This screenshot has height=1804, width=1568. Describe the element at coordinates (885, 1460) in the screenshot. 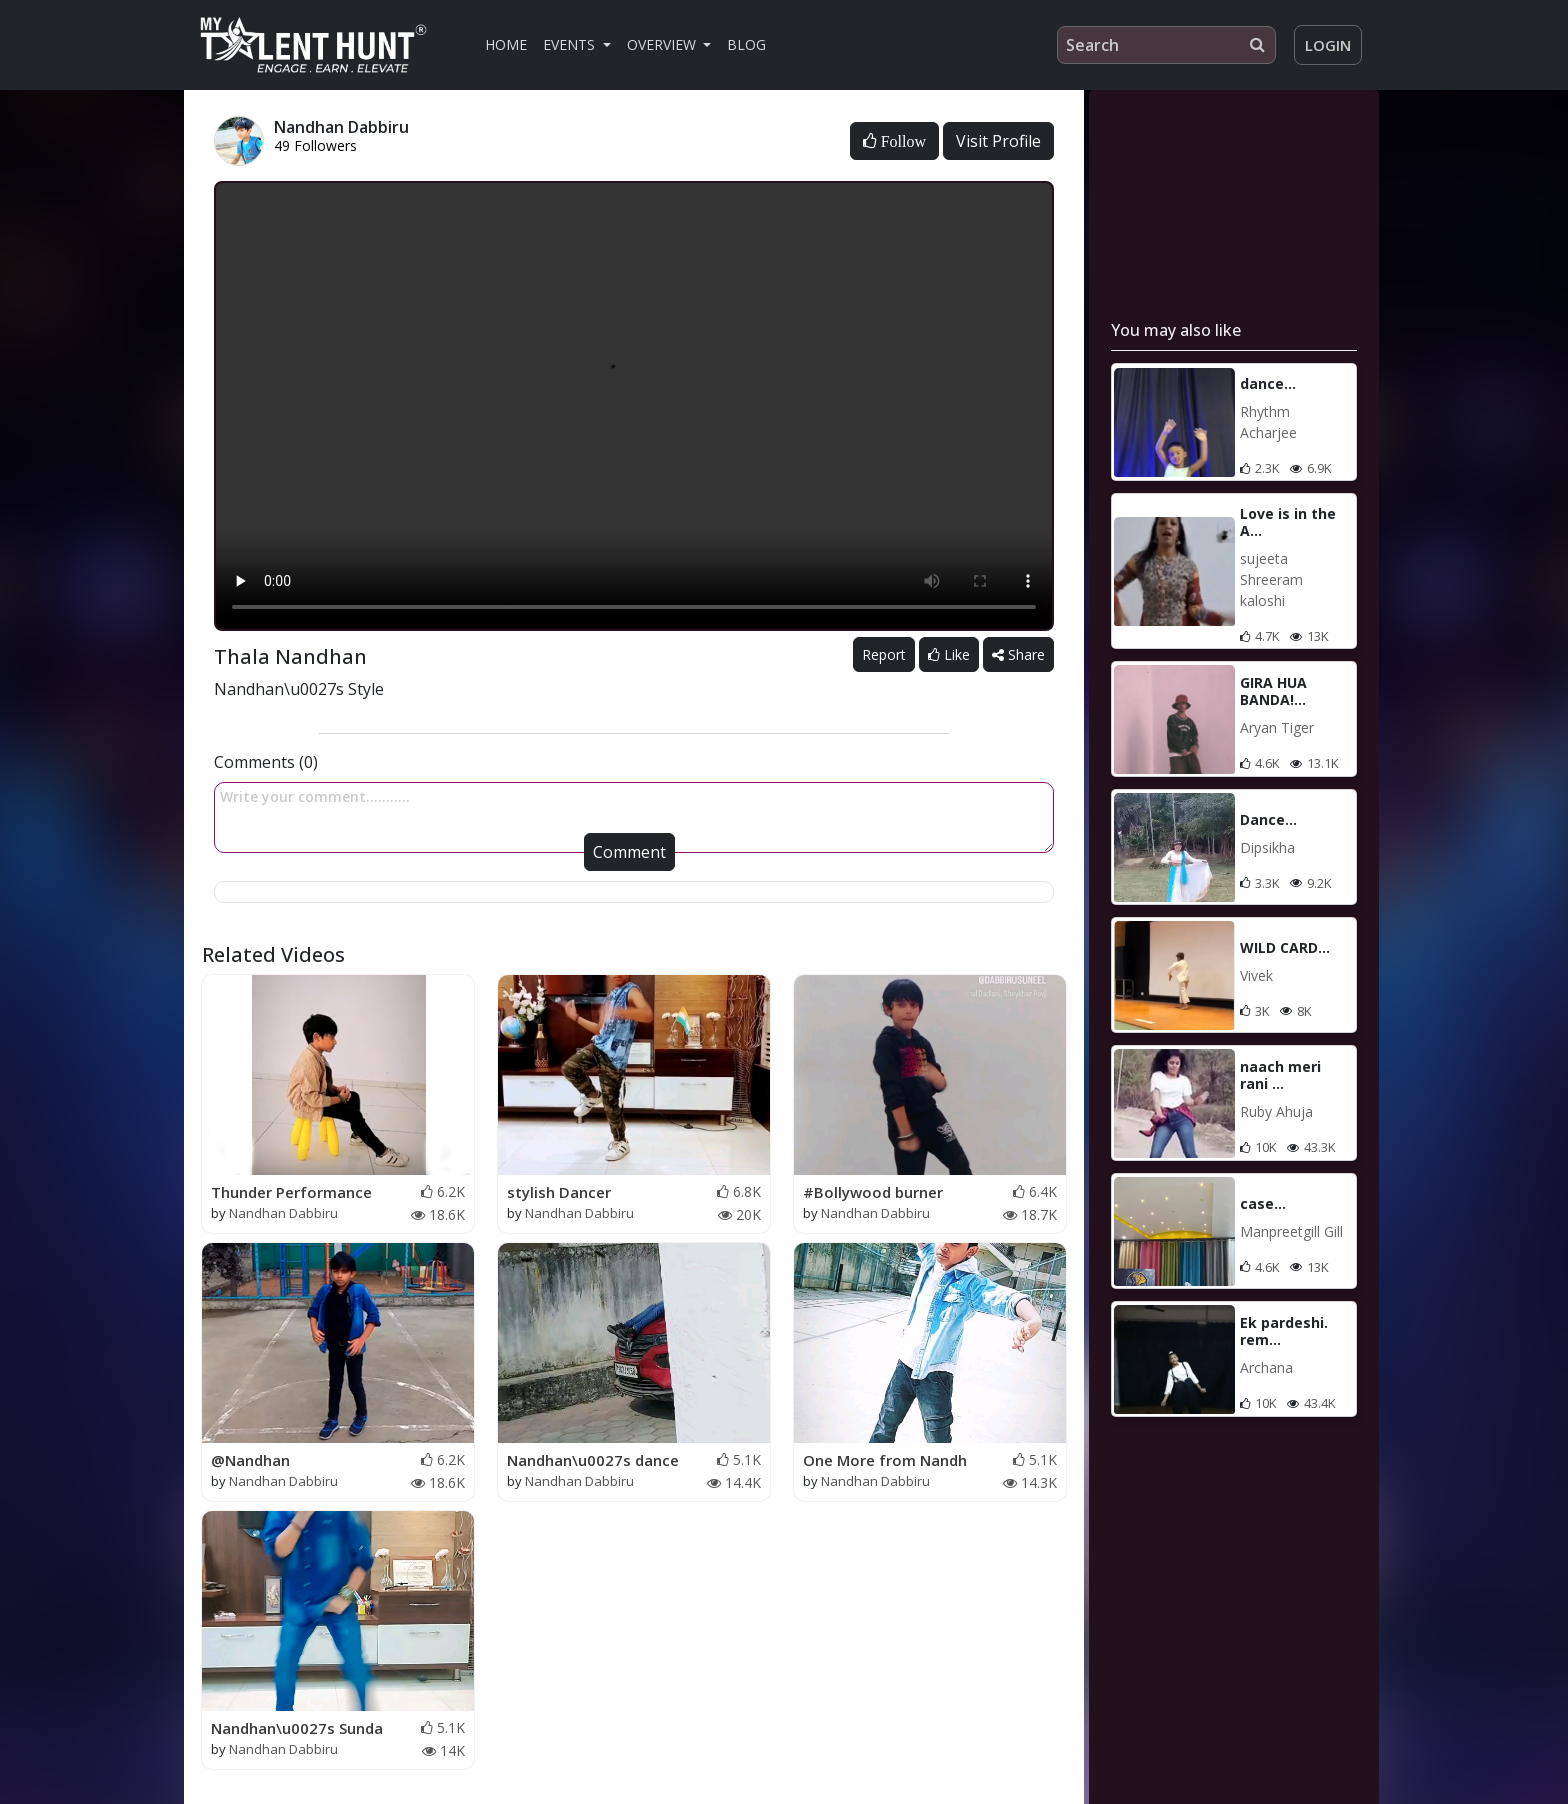

I see `One More from Nandh` at that location.